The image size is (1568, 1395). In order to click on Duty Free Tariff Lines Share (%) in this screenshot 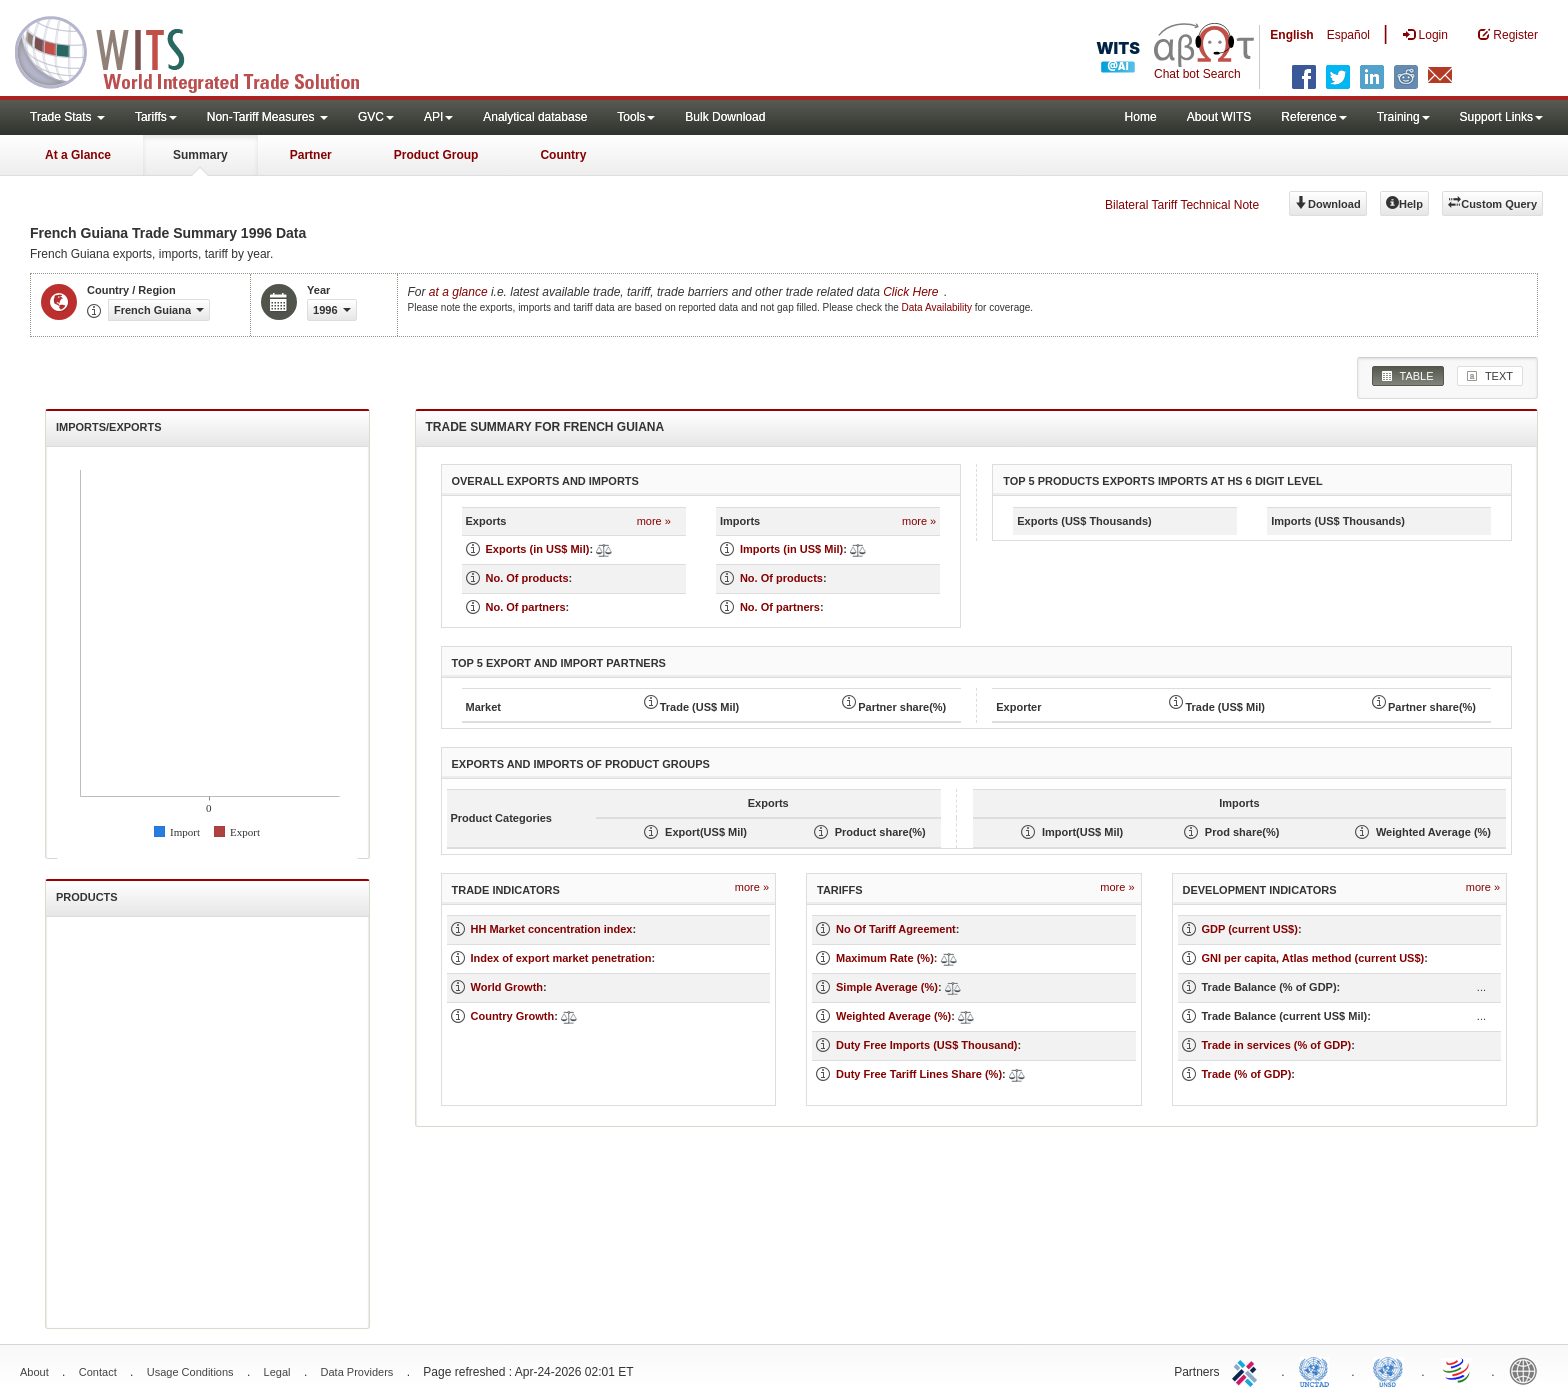, I will do `click(919, 1074)`.